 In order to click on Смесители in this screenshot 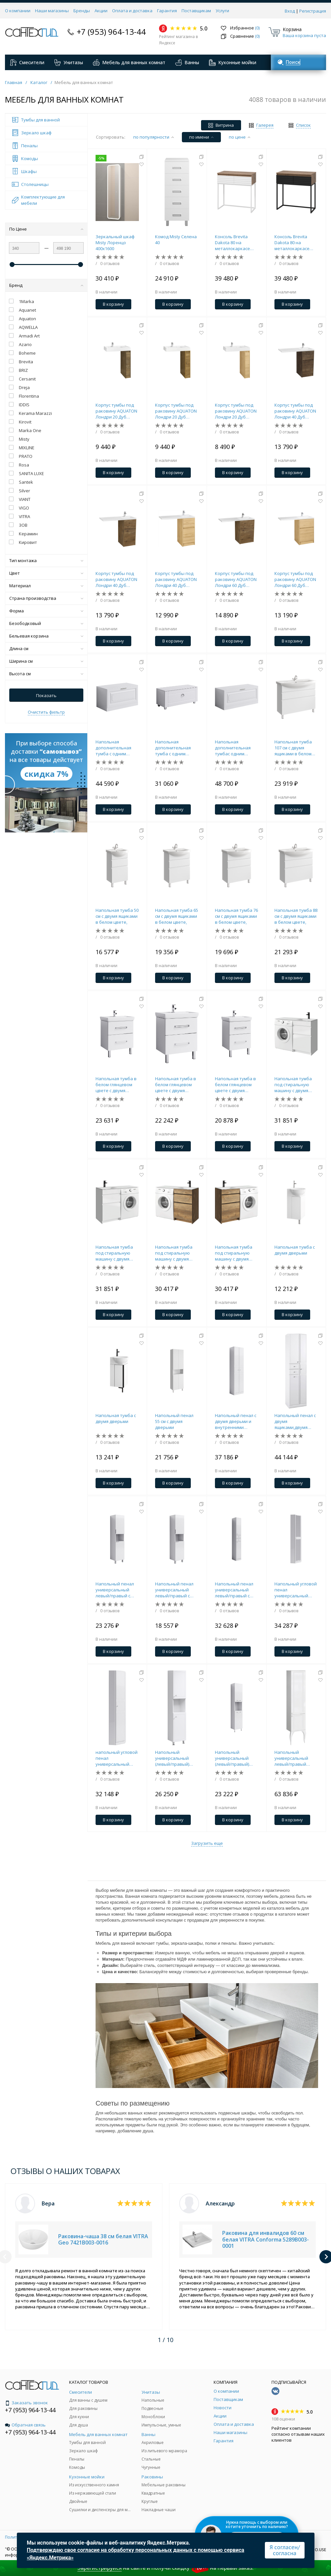, I will do `click(27, 62)`.